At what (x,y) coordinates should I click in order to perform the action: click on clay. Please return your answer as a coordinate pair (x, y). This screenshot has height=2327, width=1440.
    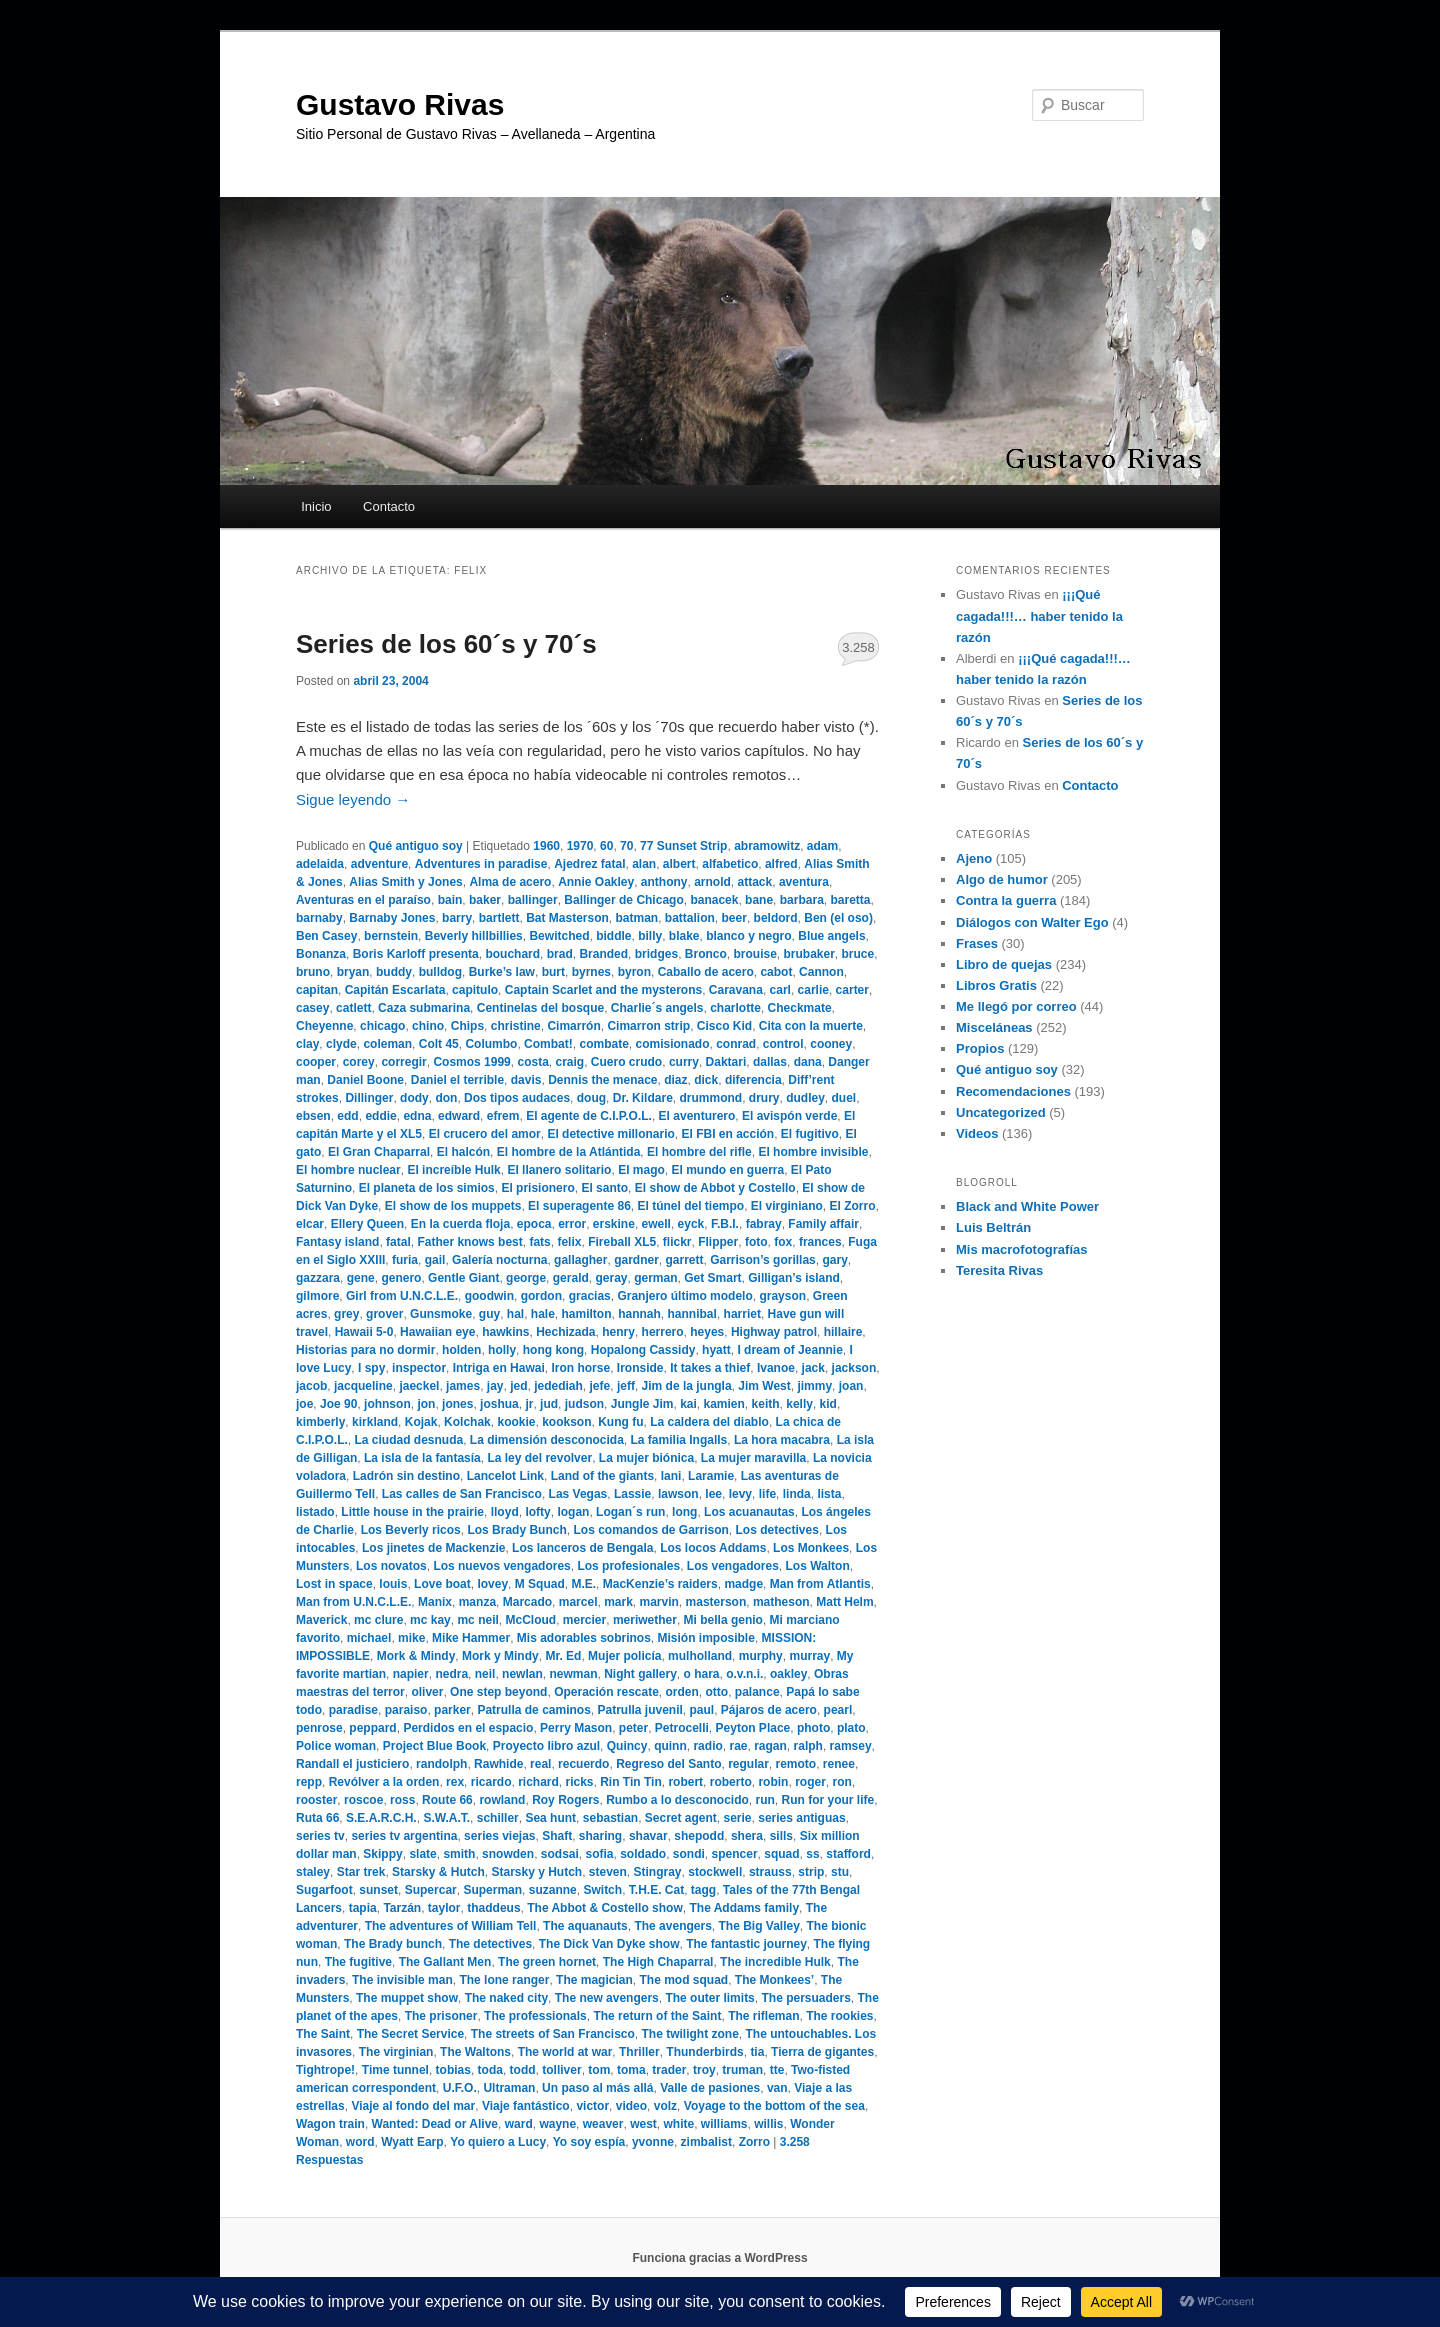
    Looking at the image, I should click on (307, 1044).